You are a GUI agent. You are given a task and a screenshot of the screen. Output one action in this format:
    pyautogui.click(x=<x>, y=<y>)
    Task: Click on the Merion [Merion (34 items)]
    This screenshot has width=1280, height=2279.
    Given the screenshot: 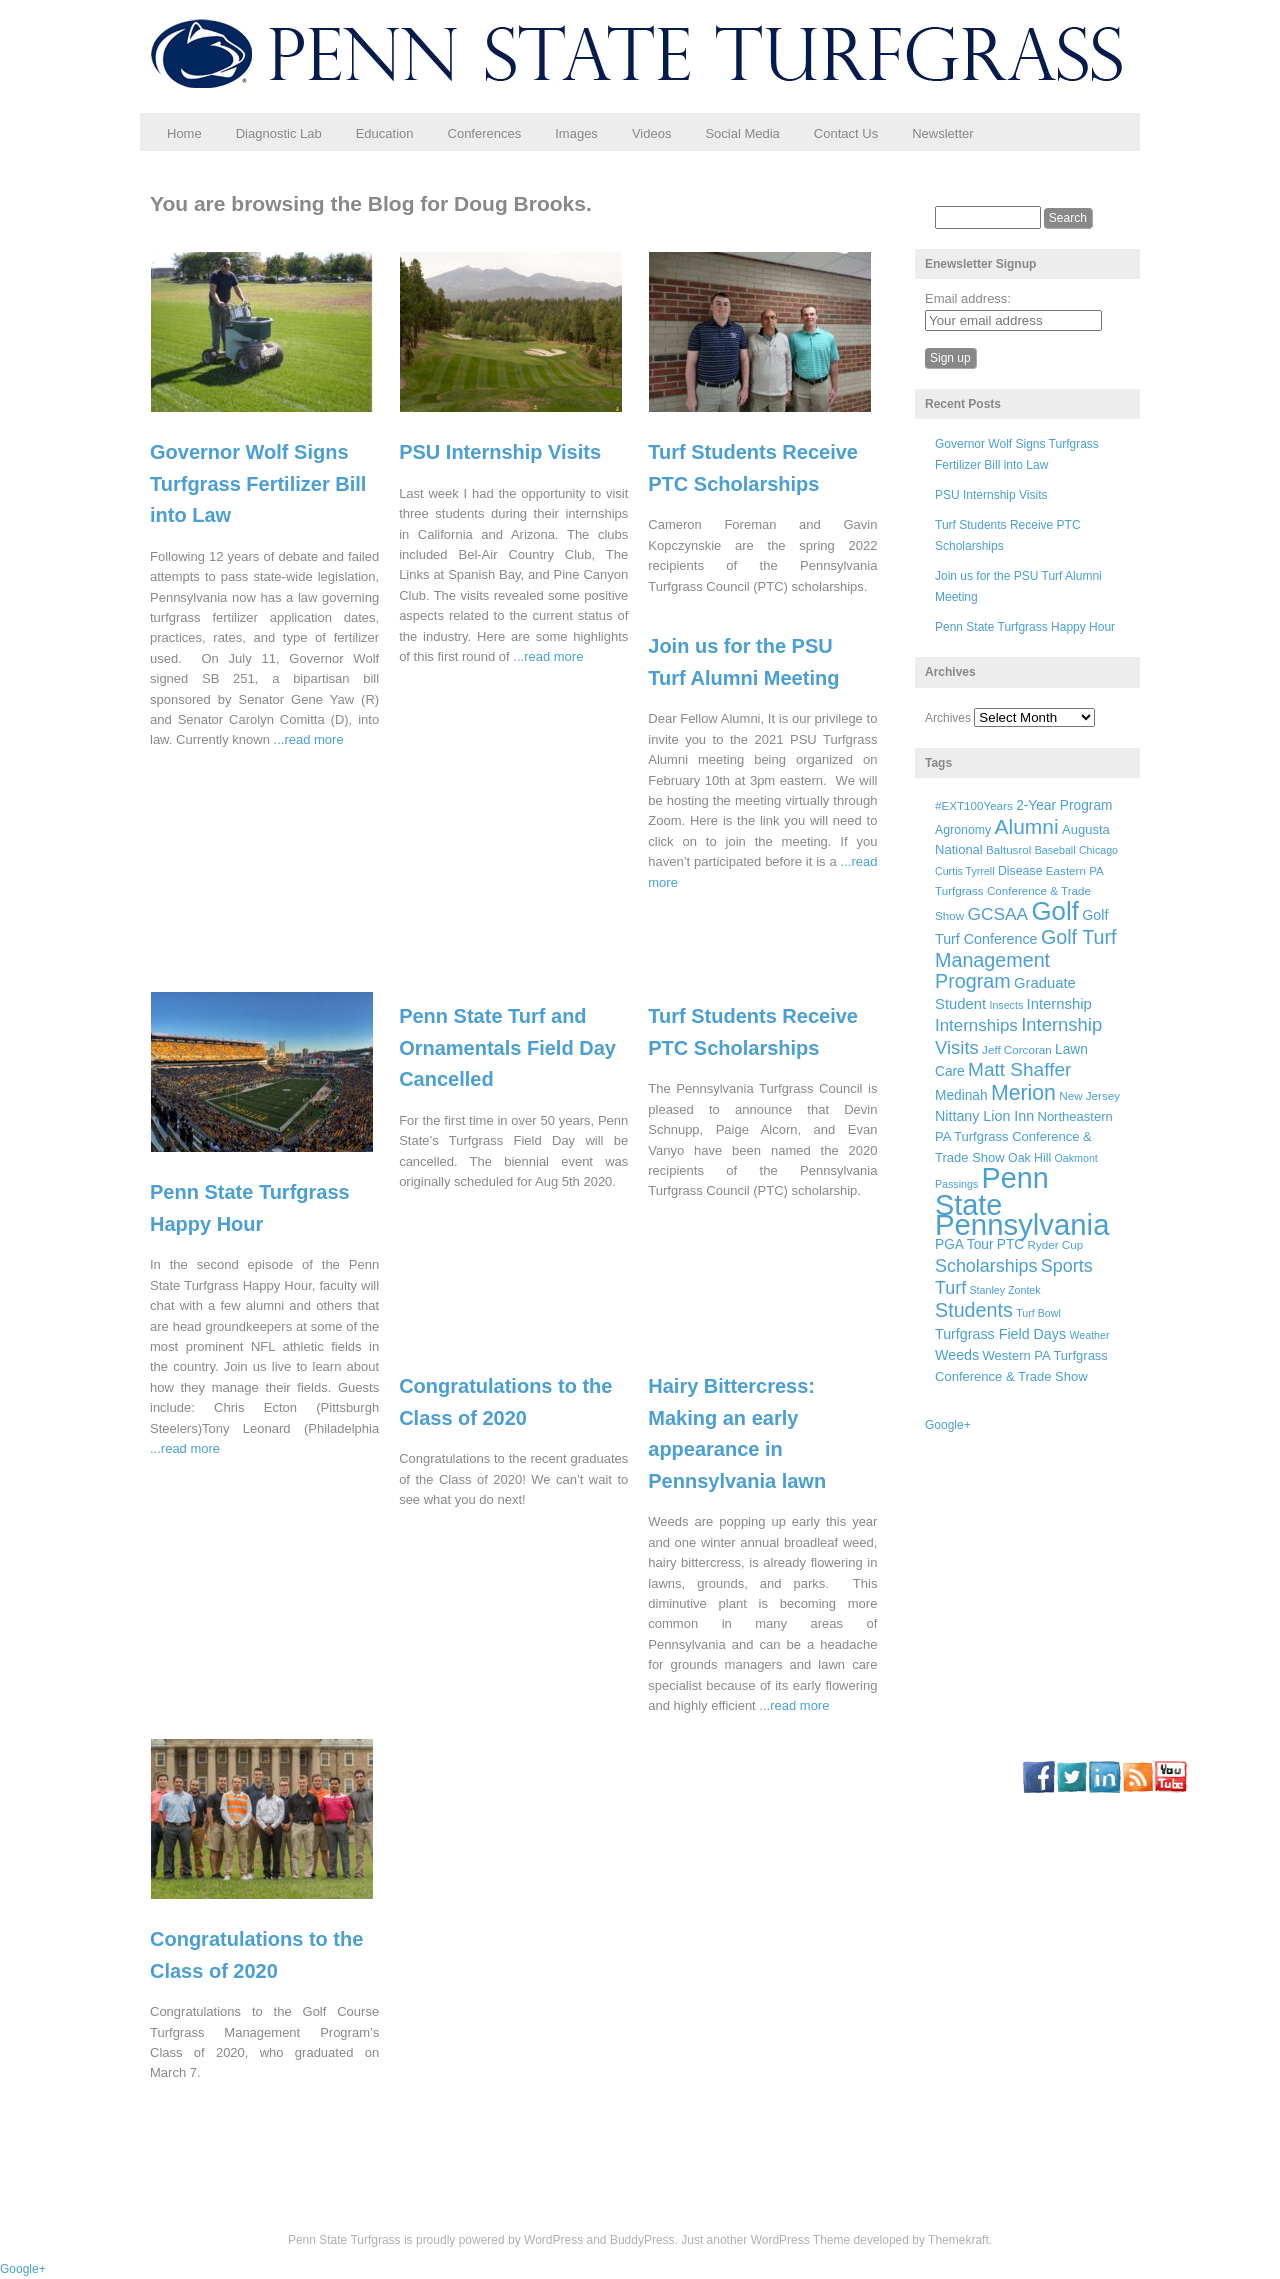 What is the action you would take?
    pyautogui.click(x=1023, y=1093)
    